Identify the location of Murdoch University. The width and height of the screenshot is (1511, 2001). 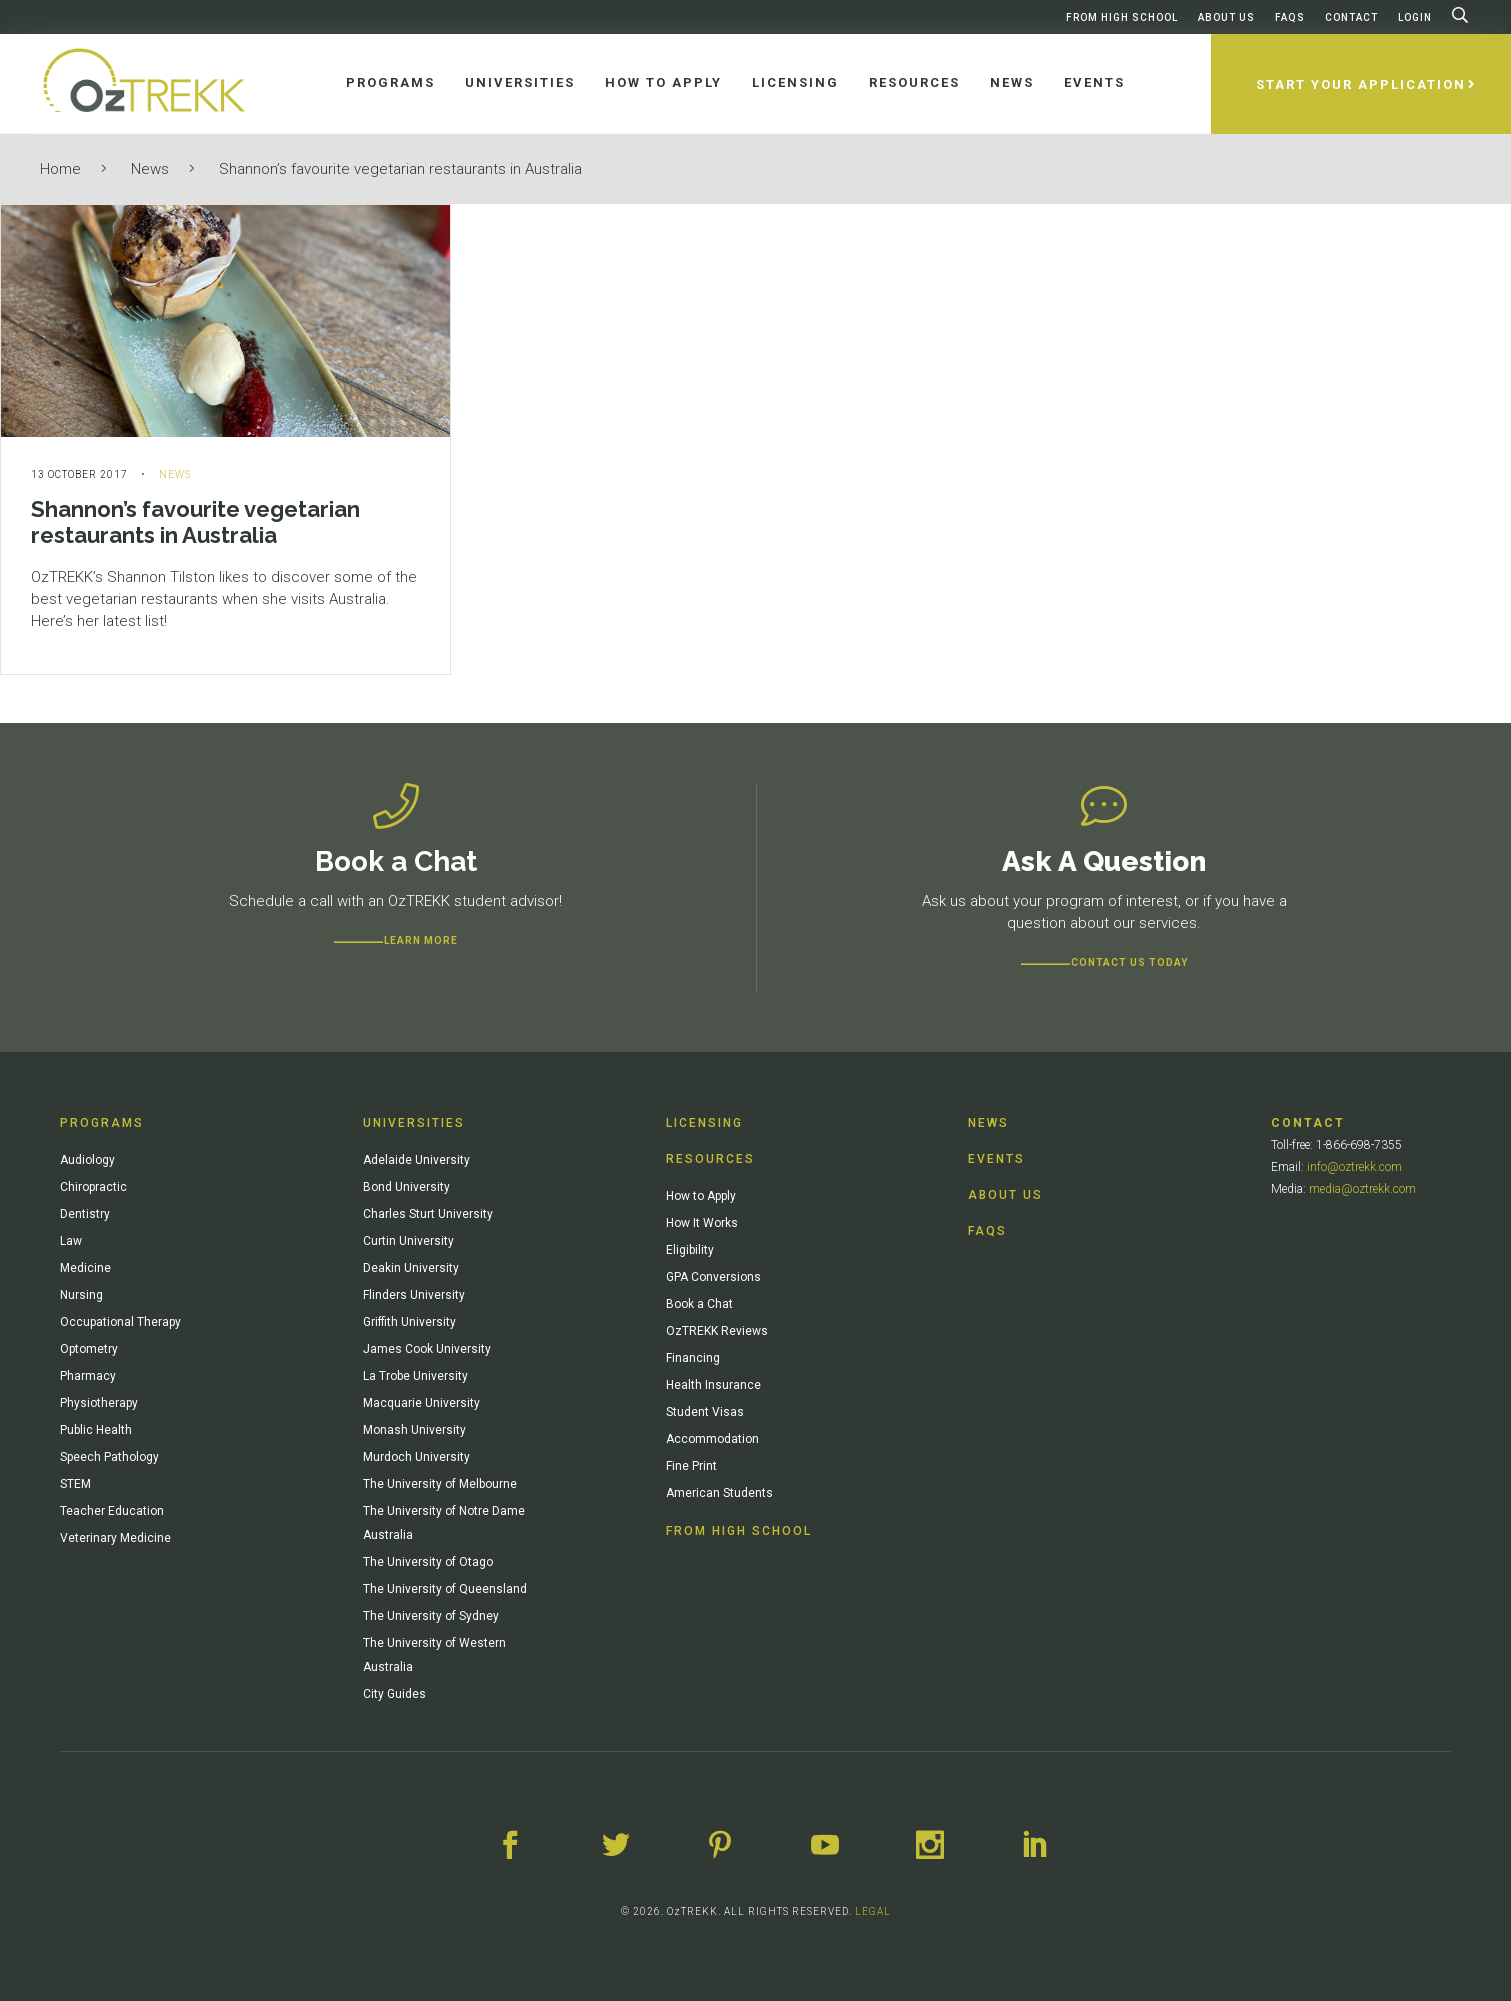
(416, 1457).